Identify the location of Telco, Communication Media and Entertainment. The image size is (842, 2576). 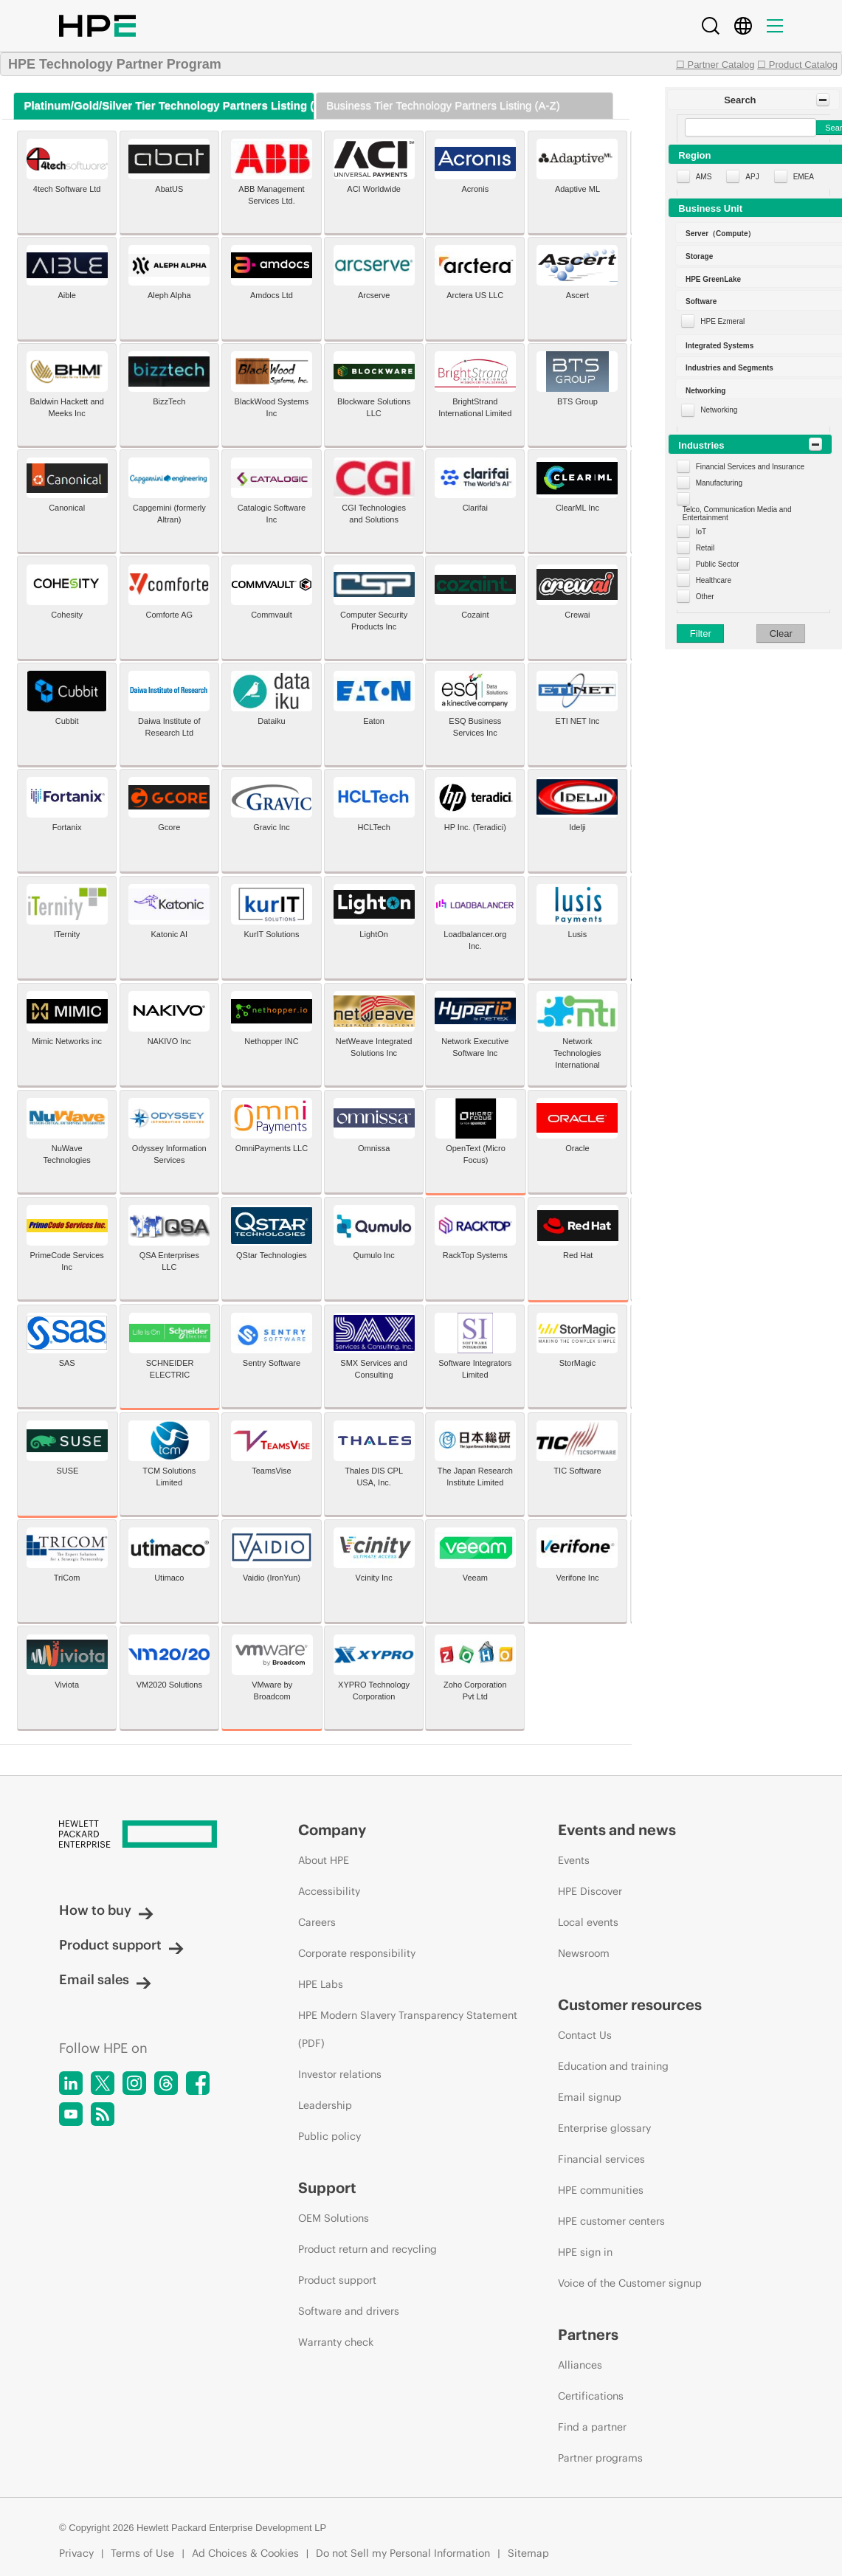
(737, 513).